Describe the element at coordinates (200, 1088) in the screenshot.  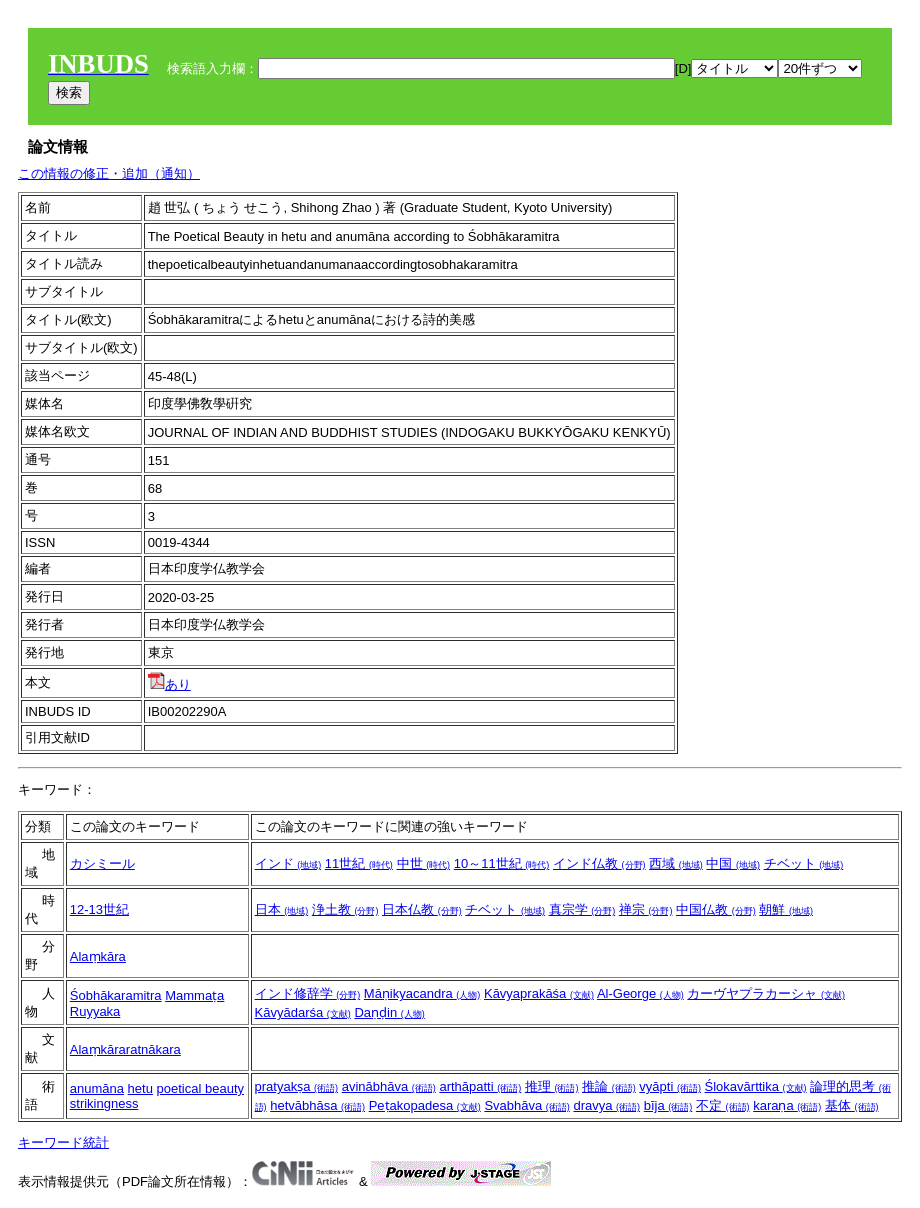
I see `poetical beauty` at that location.